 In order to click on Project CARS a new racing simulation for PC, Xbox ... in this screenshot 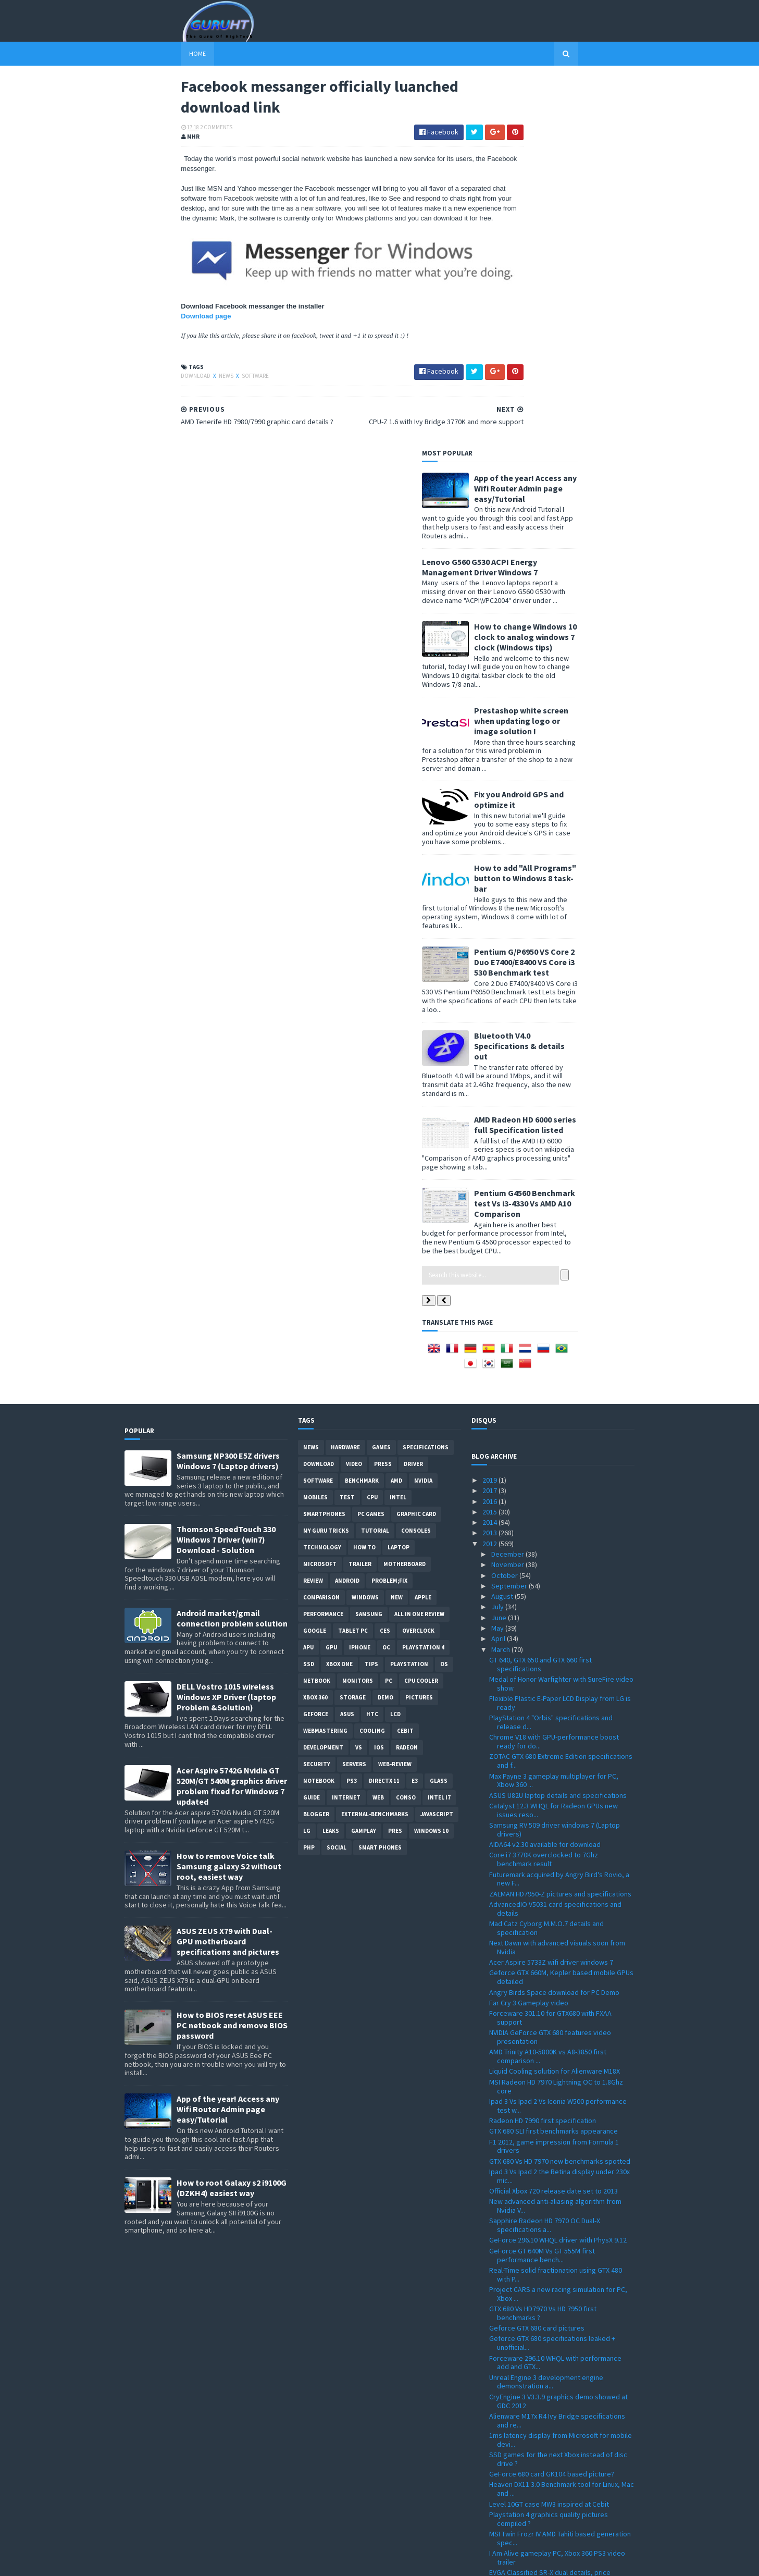, I will do `click(558, 1923)`.